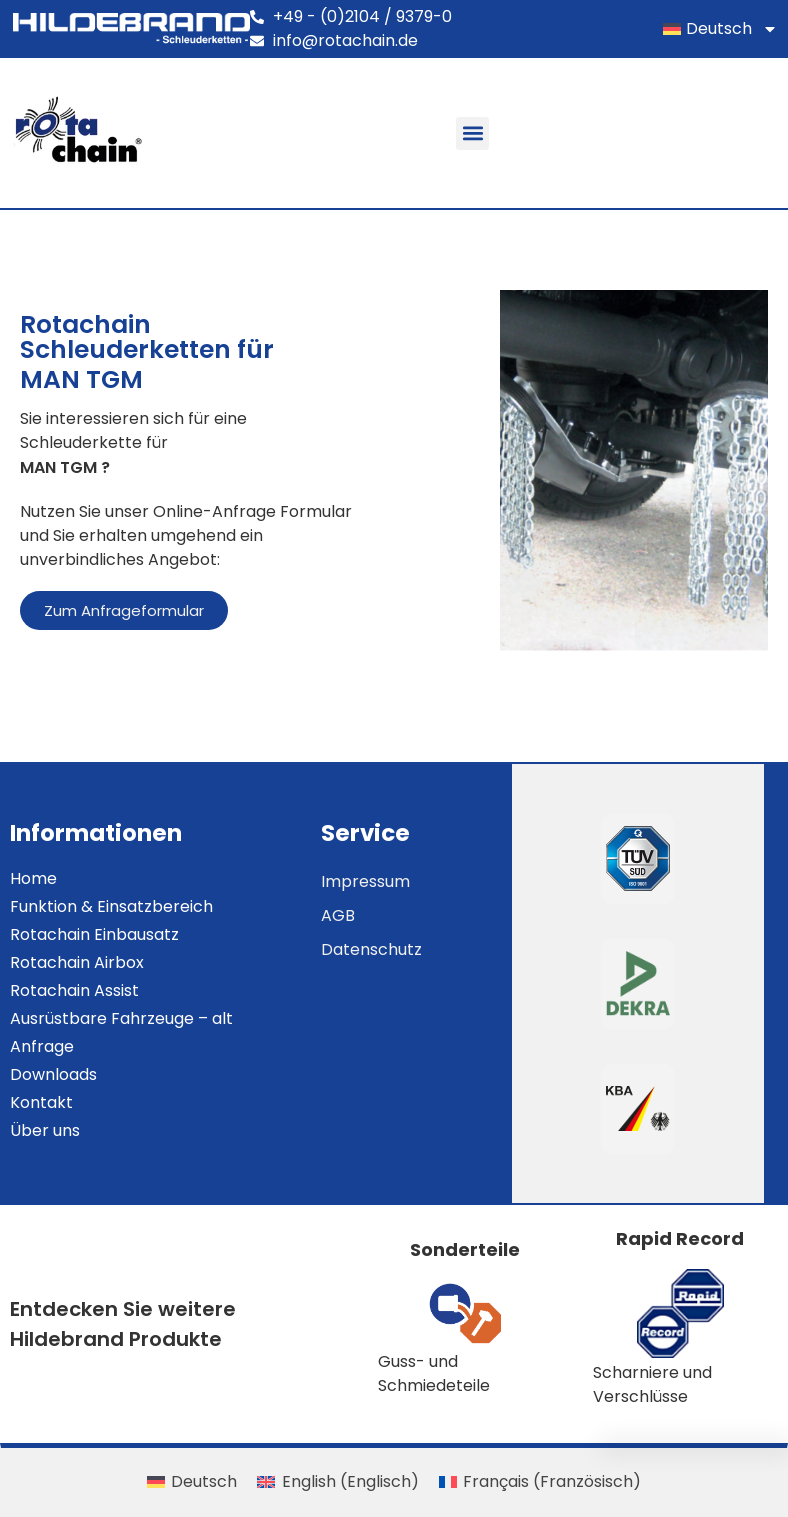 This screenshot has width=788, height=1517. What do you see at coordinates (338, 915) in the screenshot?
I see `AGB` at bounding box center [338, 915].